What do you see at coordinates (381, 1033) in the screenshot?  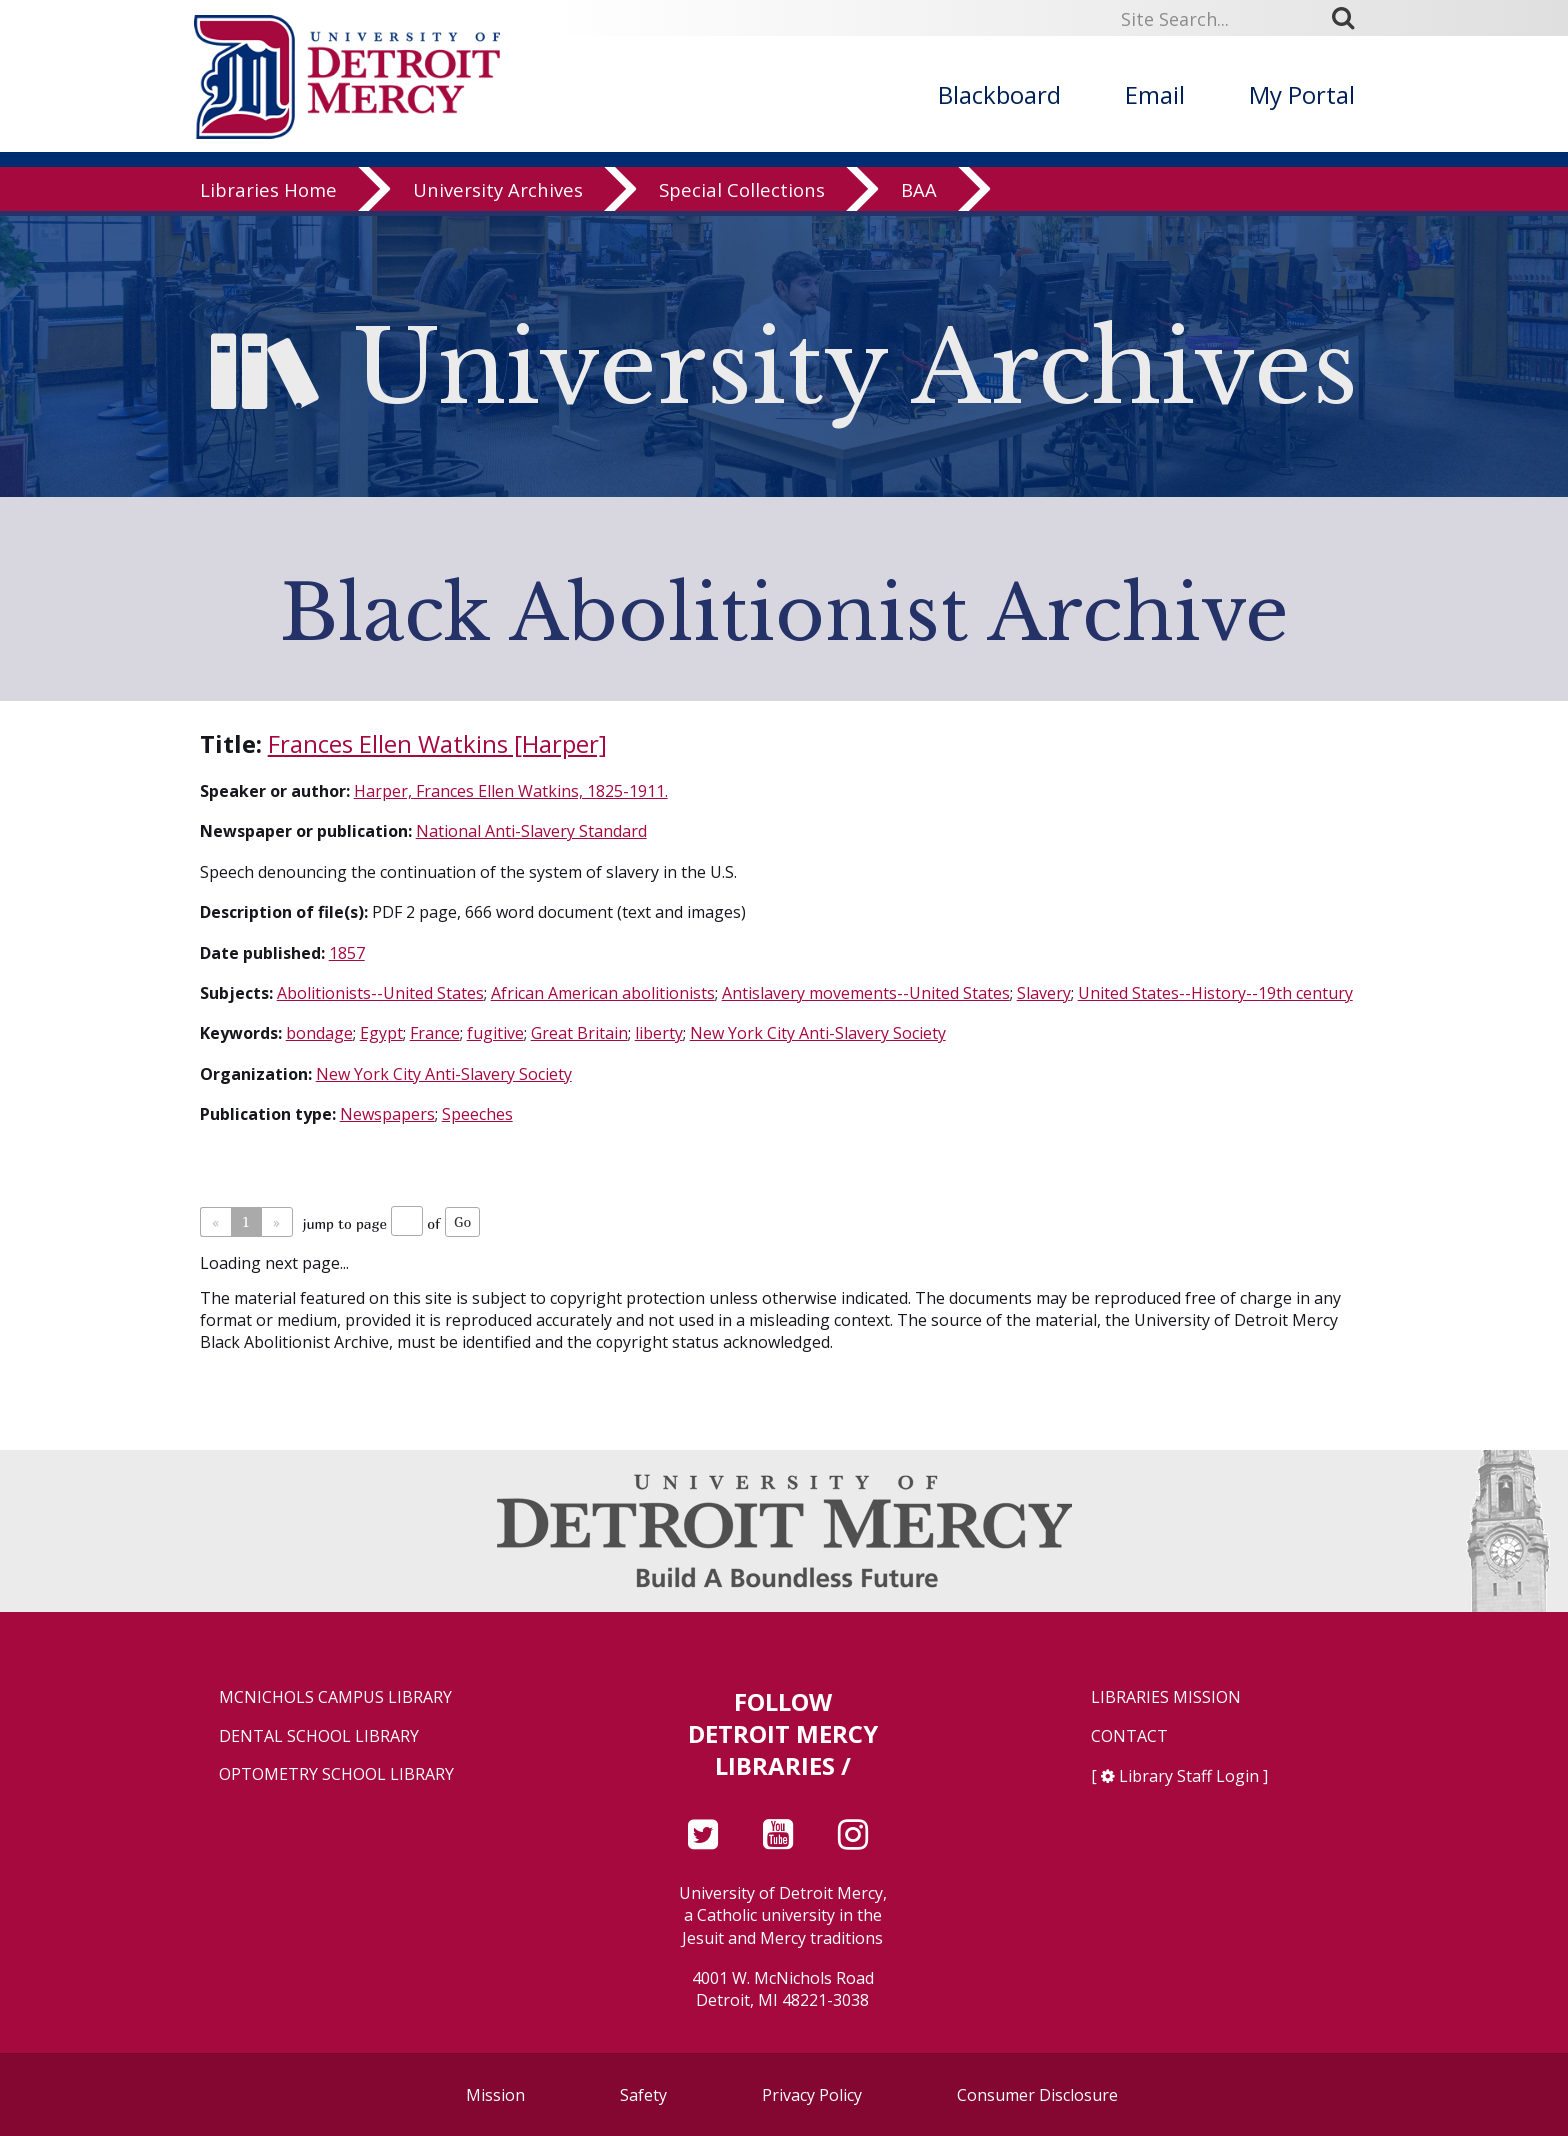 I see `Egypt` at bounding box center [381, 1033].